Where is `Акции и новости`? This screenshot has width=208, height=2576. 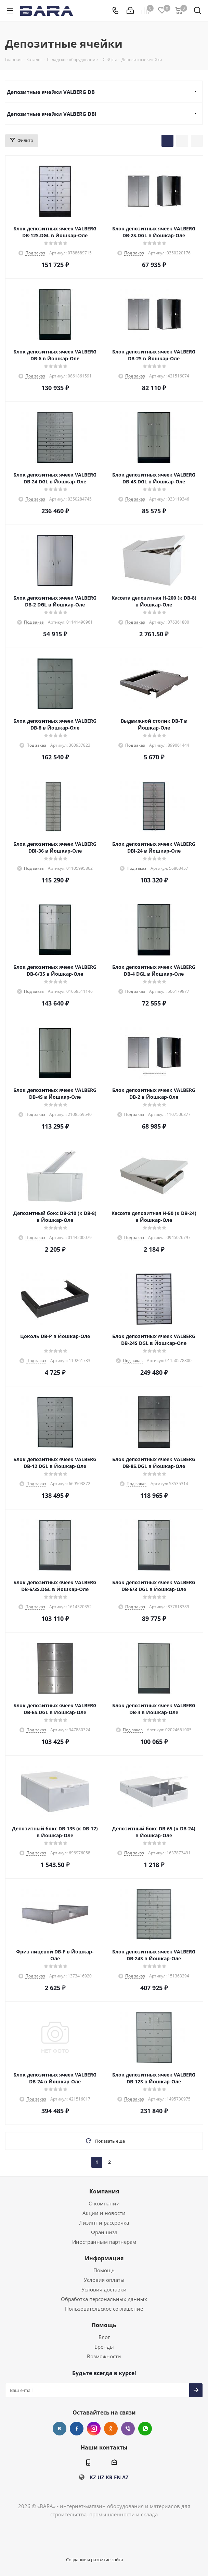
Акции и новости is located at coordinates (104, 2213).